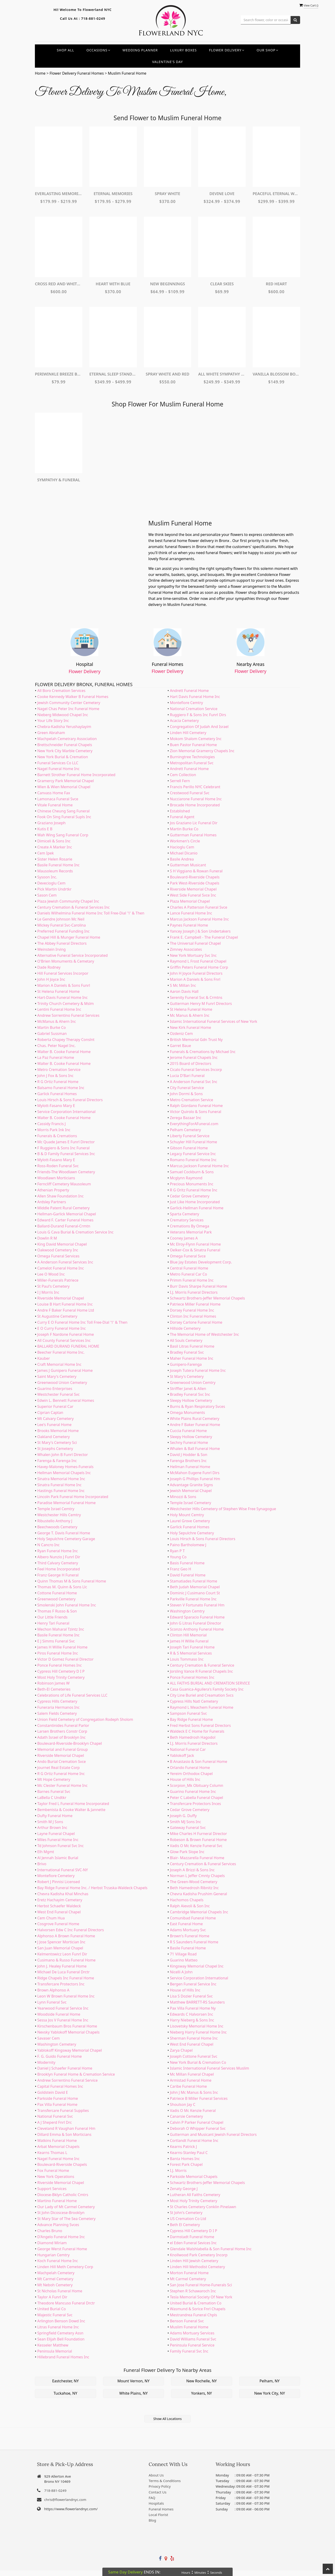 The image size is (335, 2576). Describe the element at coordinates (62, 1382) in the screenshot. I see `Greenwood Union Cemetery` at that location.